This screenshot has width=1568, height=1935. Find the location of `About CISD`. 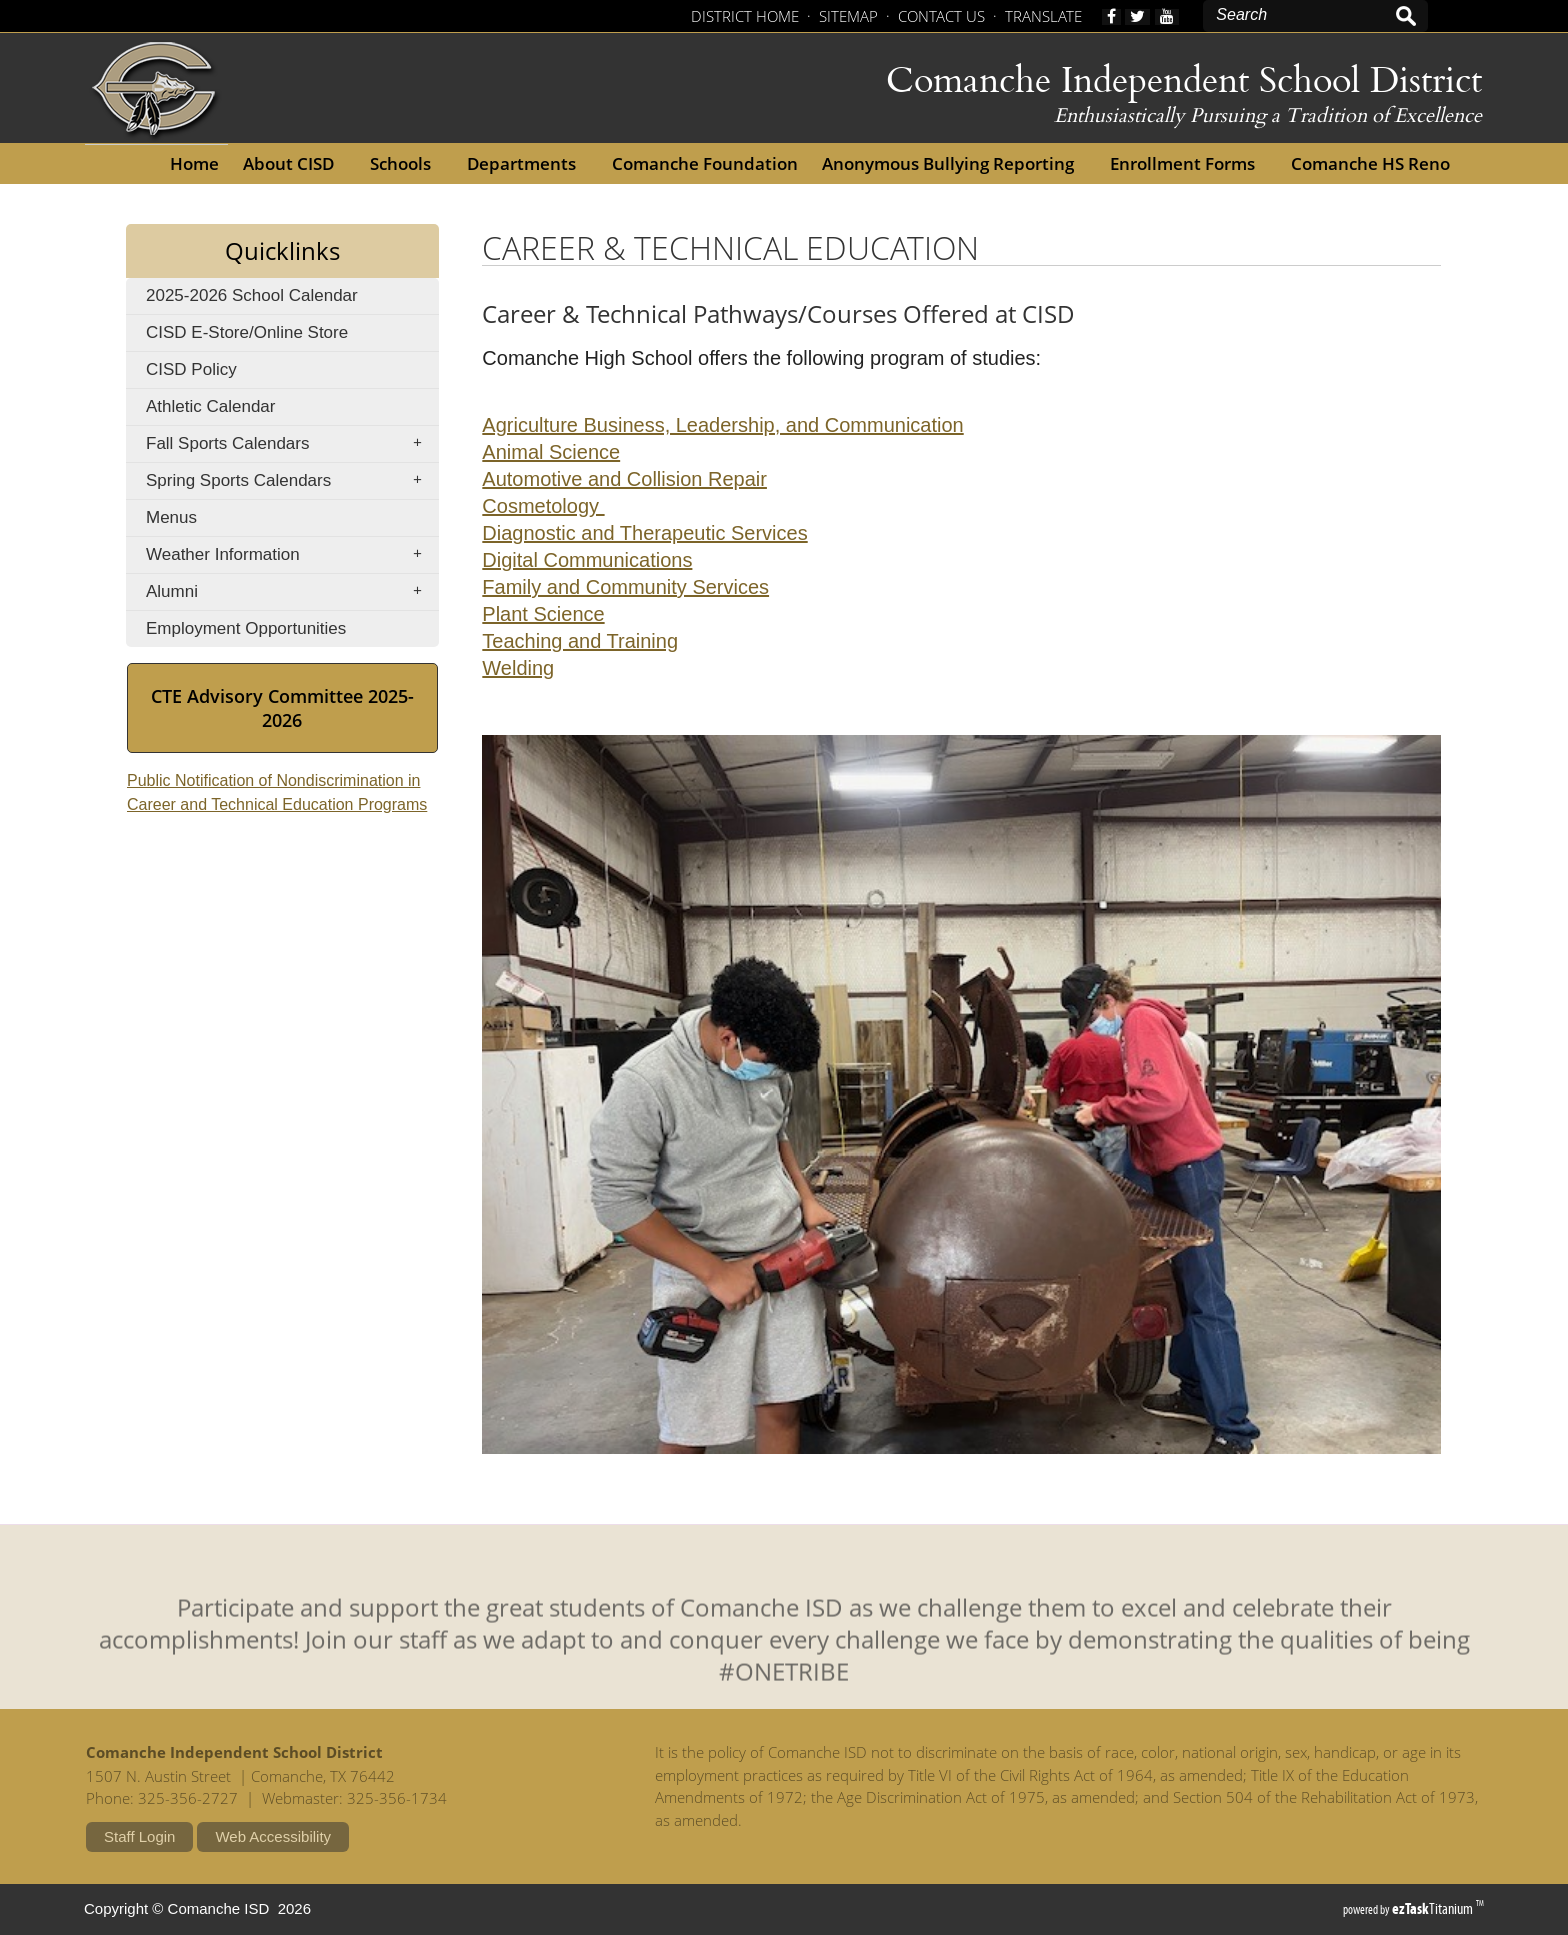

About CISD is located at coordinates (294, 163).